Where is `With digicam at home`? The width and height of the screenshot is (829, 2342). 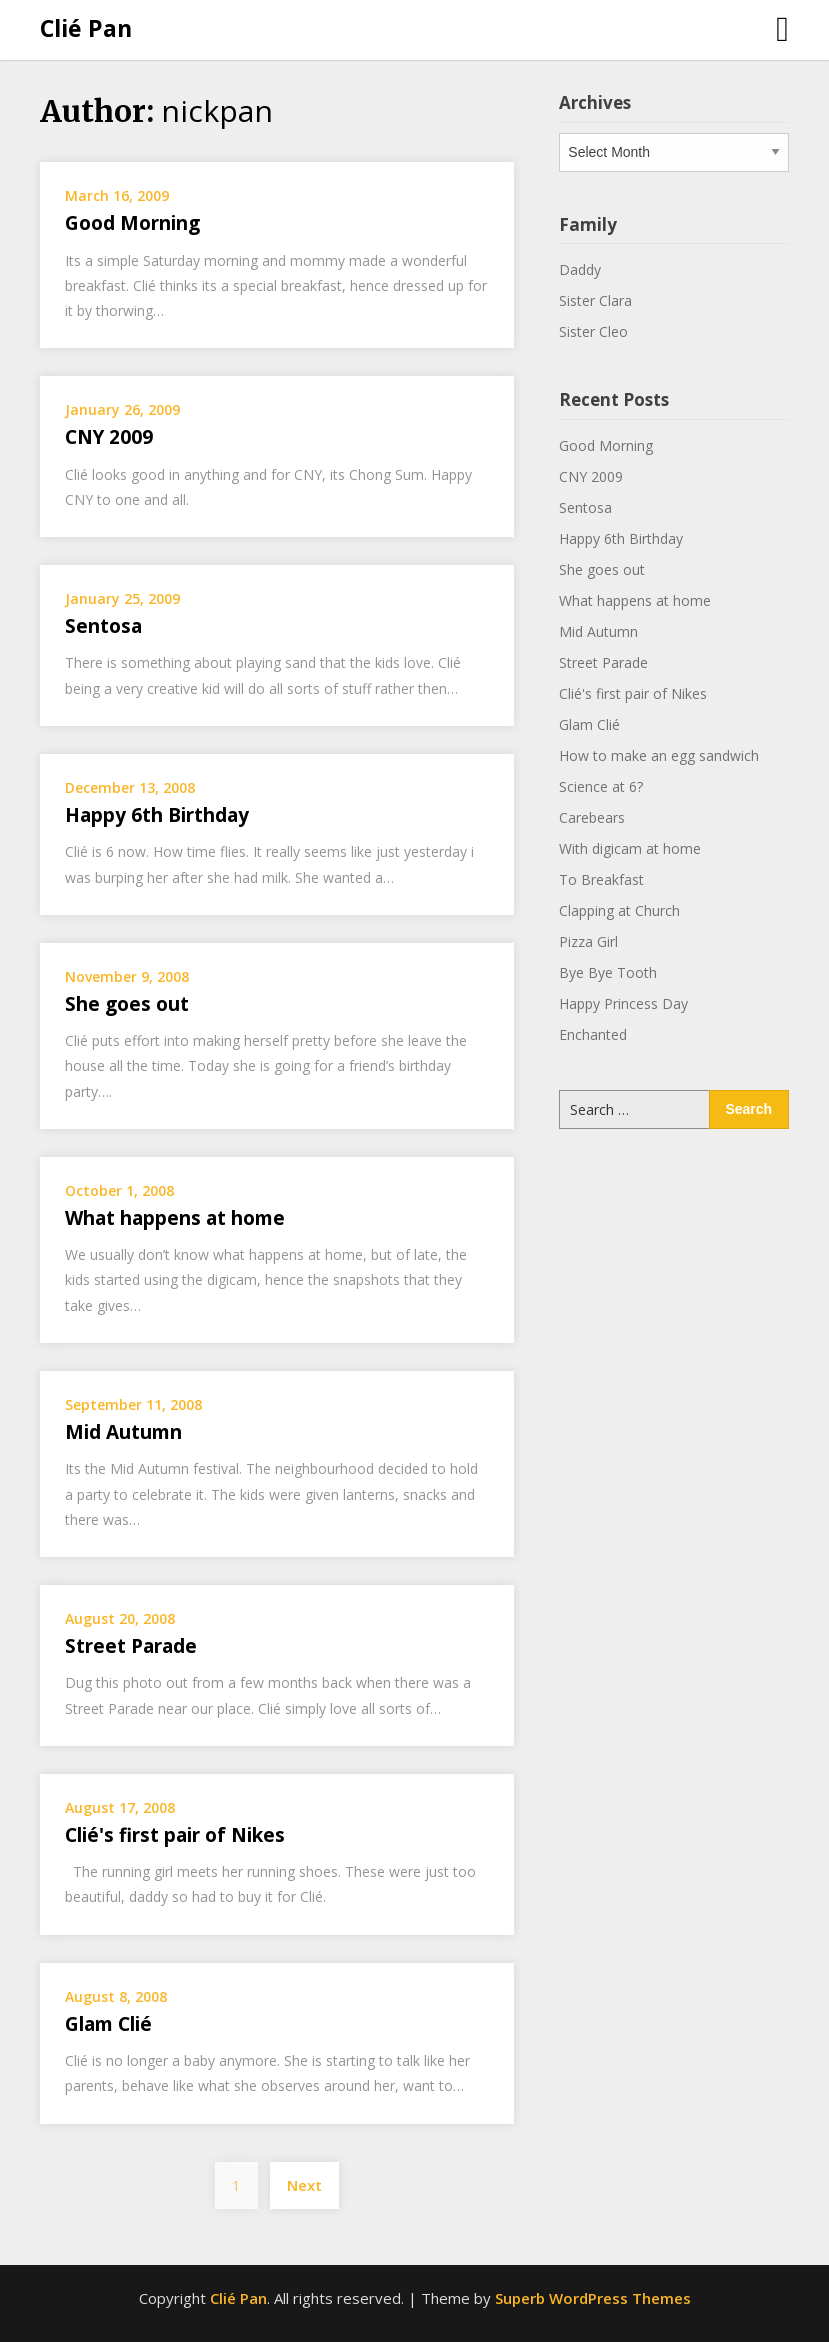
With digicam at home is located at coordinates (630, 848).